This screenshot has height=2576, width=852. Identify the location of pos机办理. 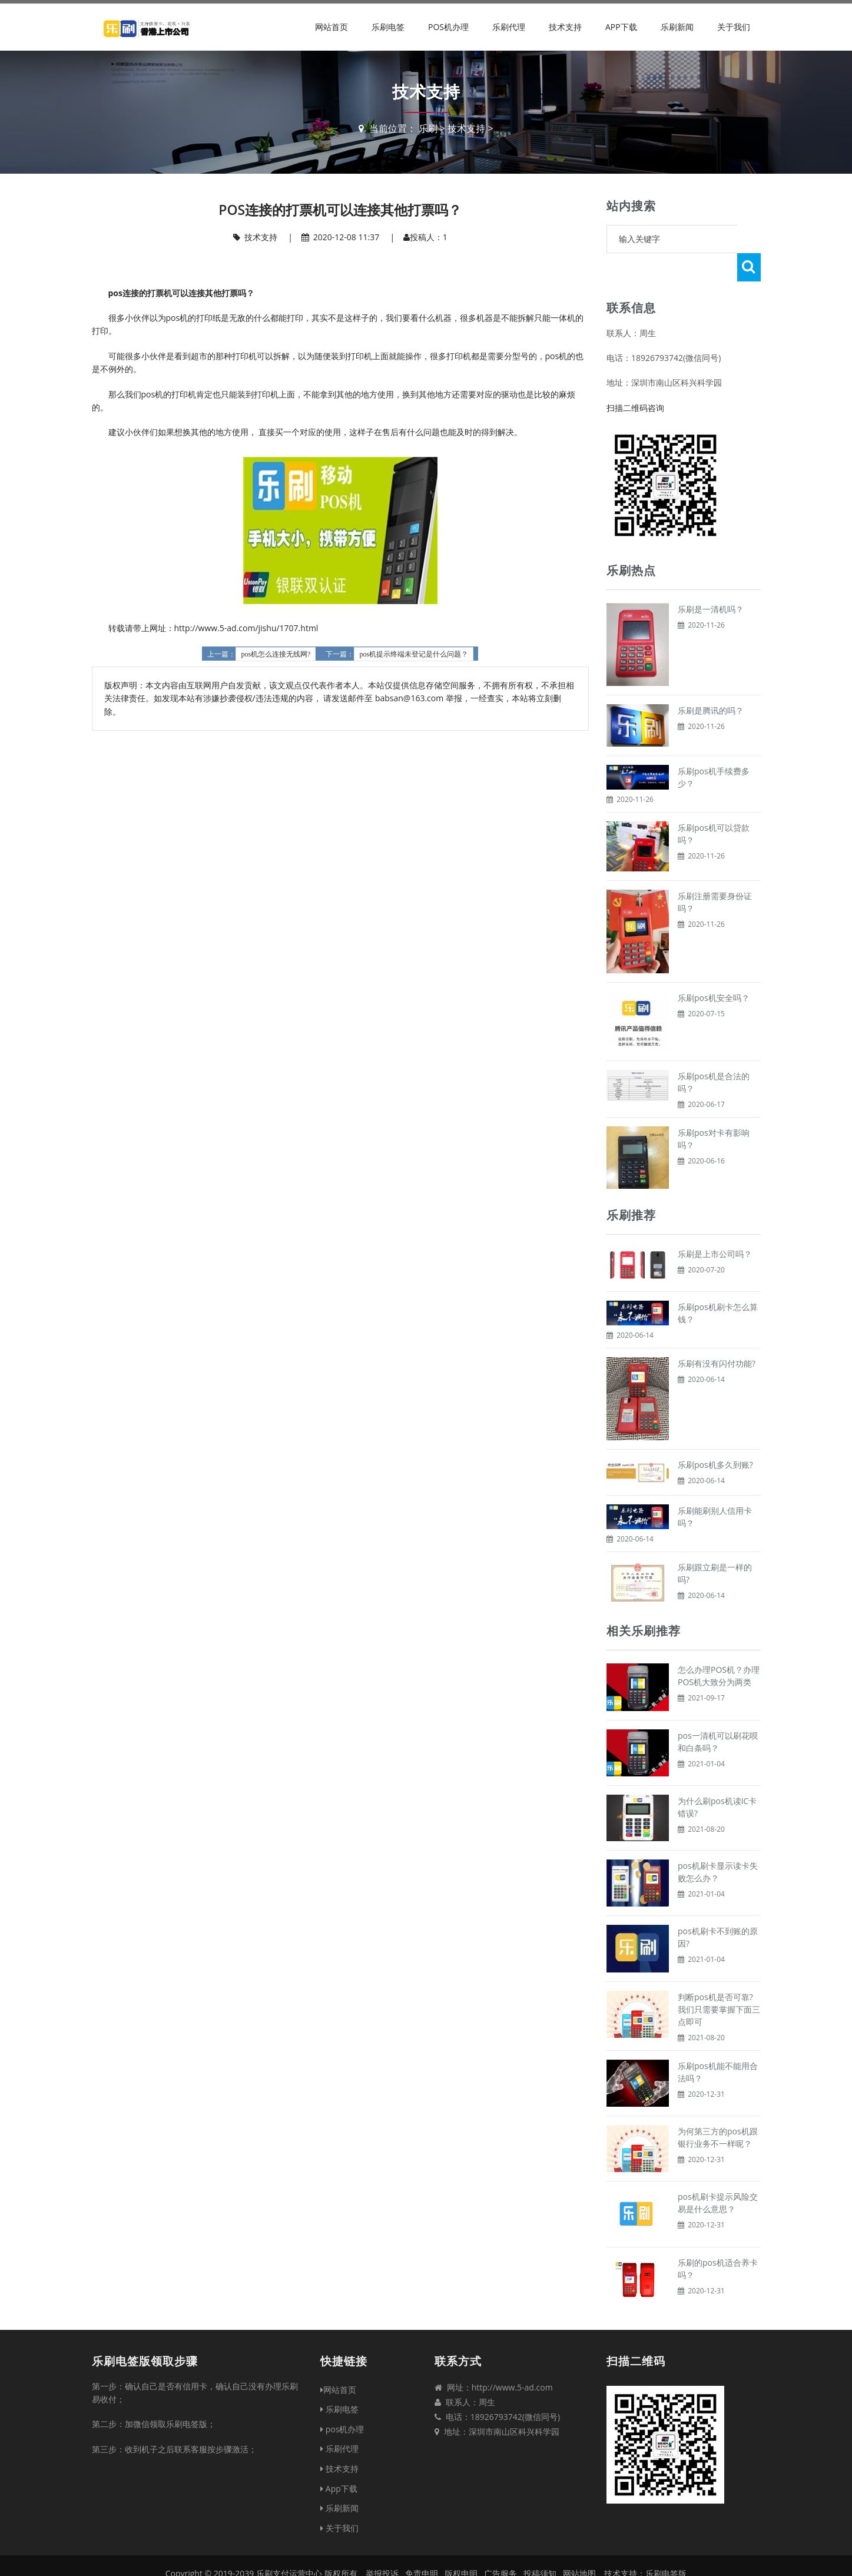
(448, 26).